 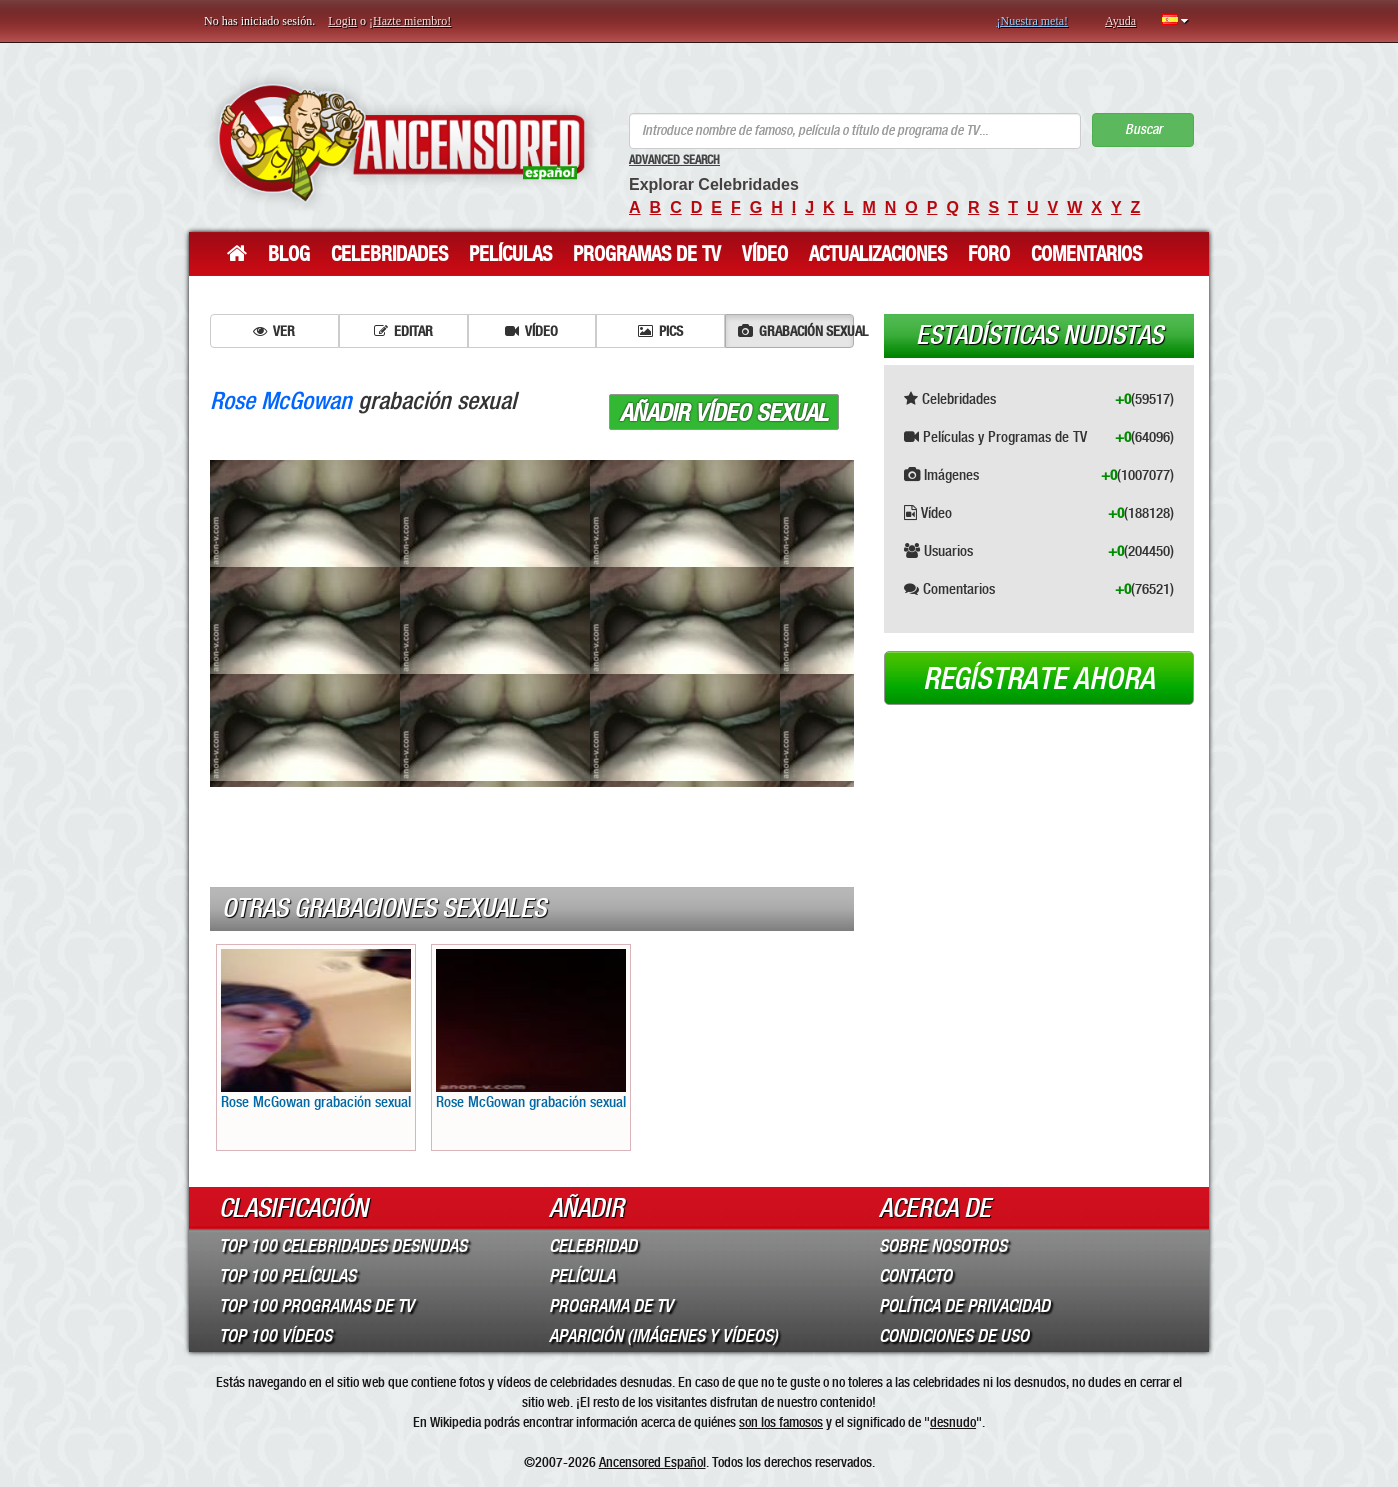 What do you see at coordinates (765, 254) in the screenshot?
I see `Vídeo` at bounding box center [765, 254].